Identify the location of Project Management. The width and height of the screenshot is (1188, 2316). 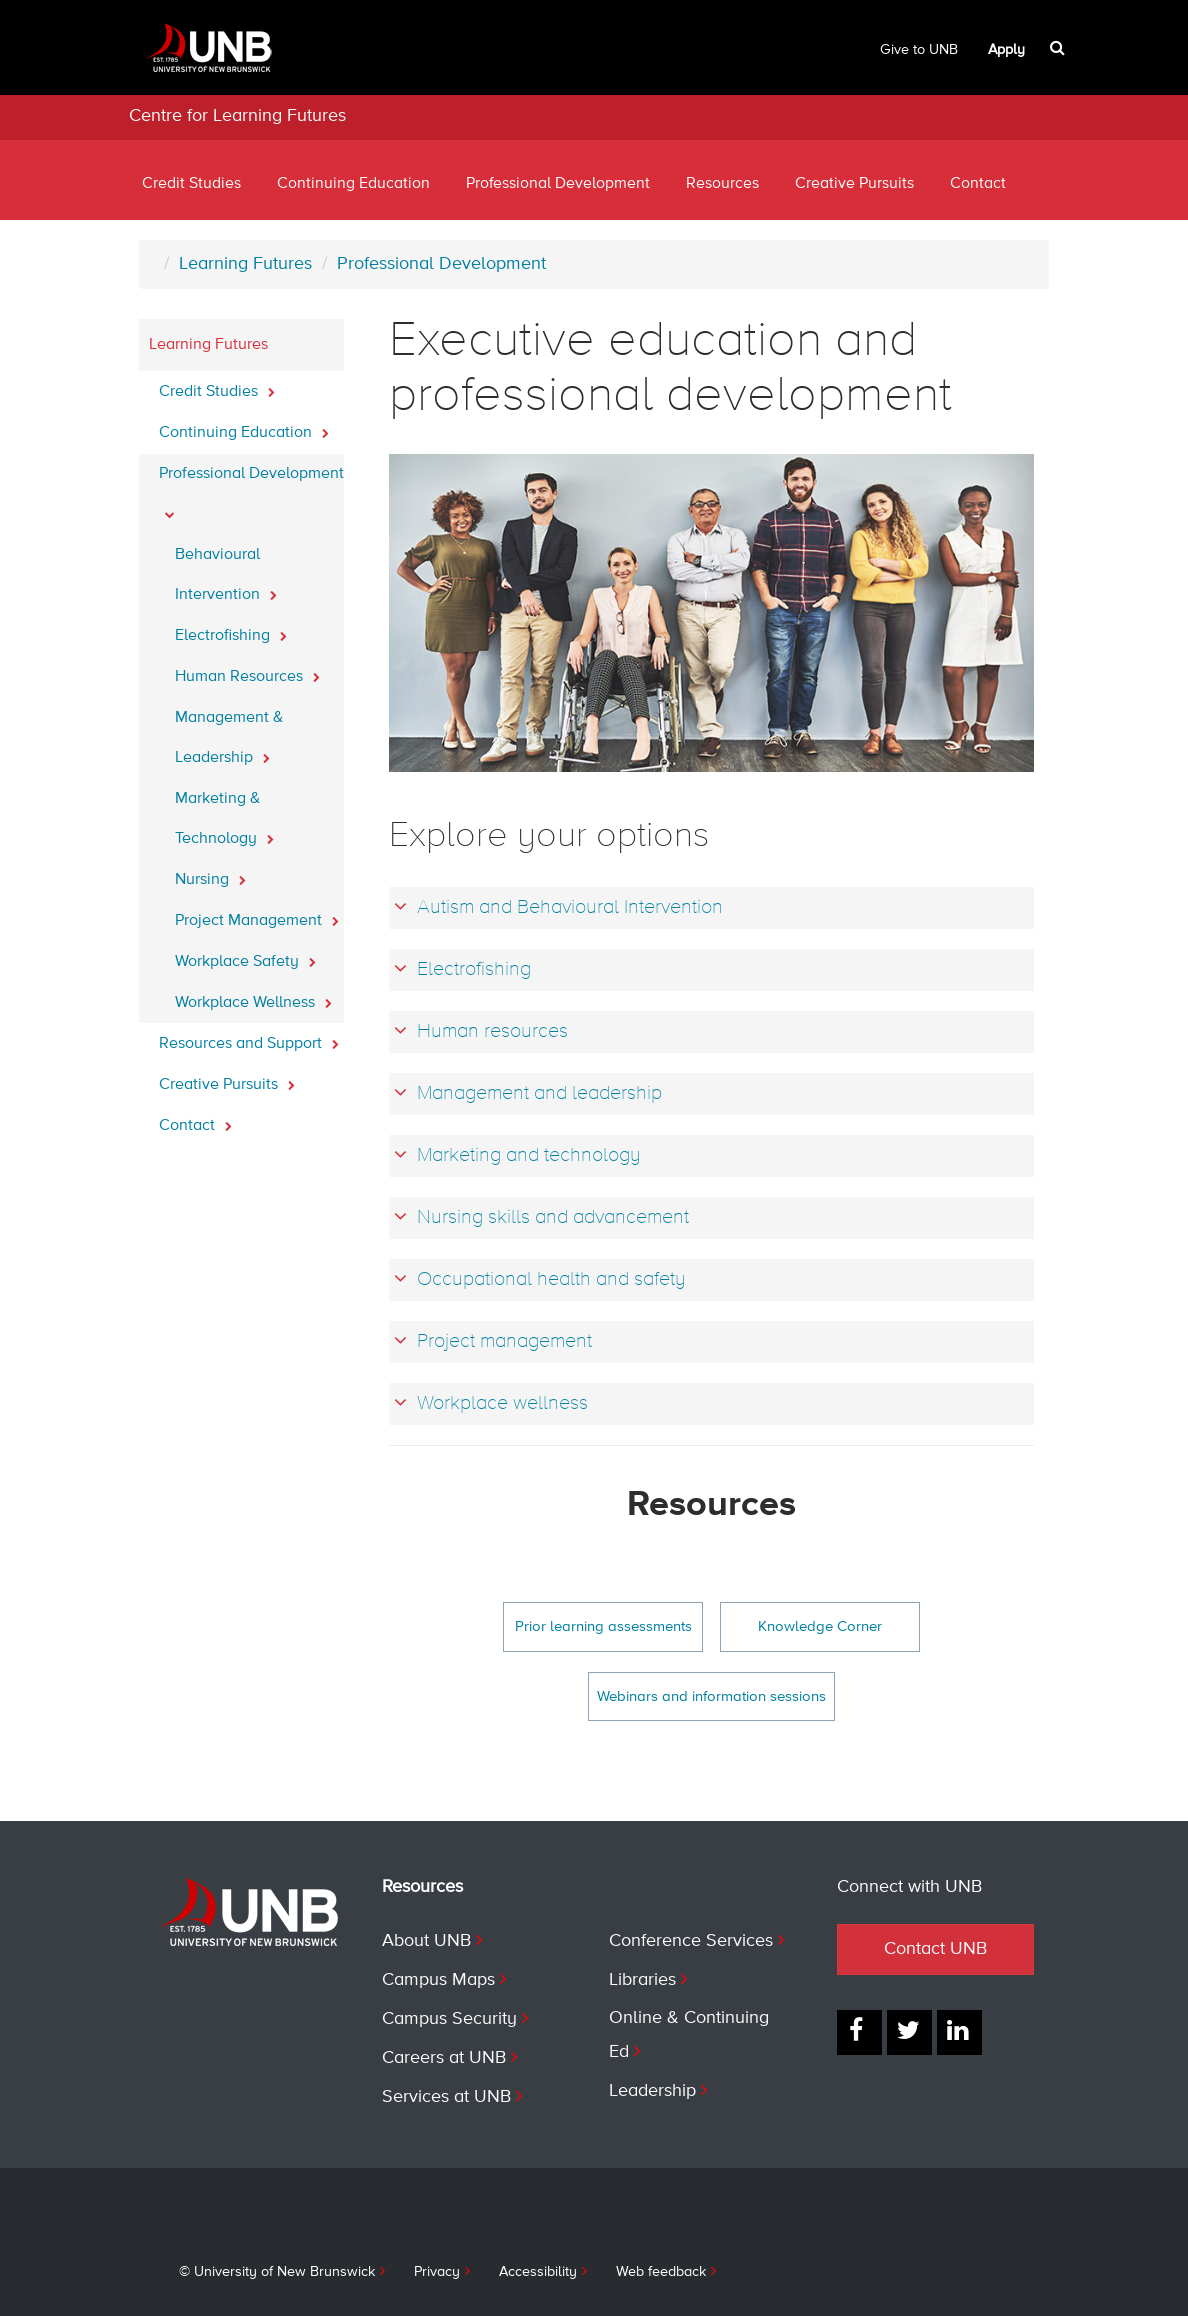
(257, 915).